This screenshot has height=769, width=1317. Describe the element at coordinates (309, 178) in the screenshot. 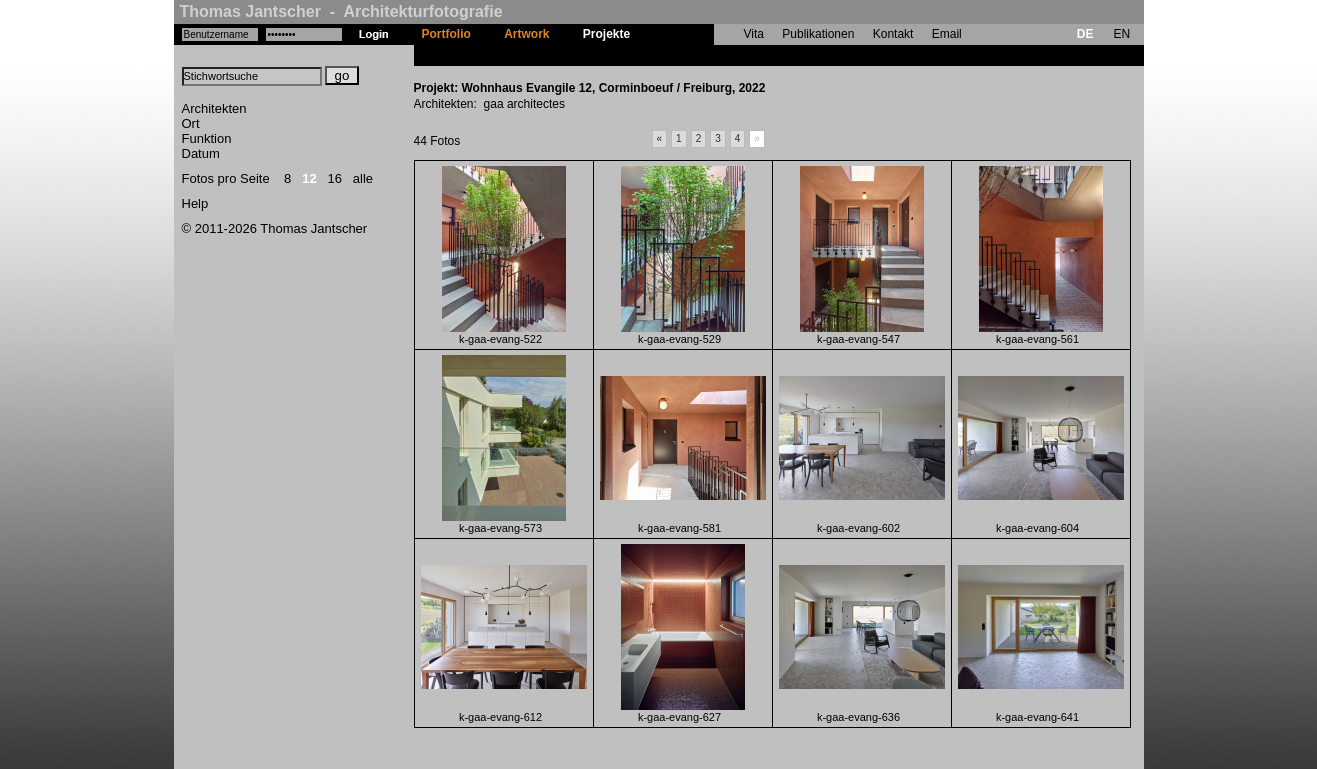

I see `12` at that location.